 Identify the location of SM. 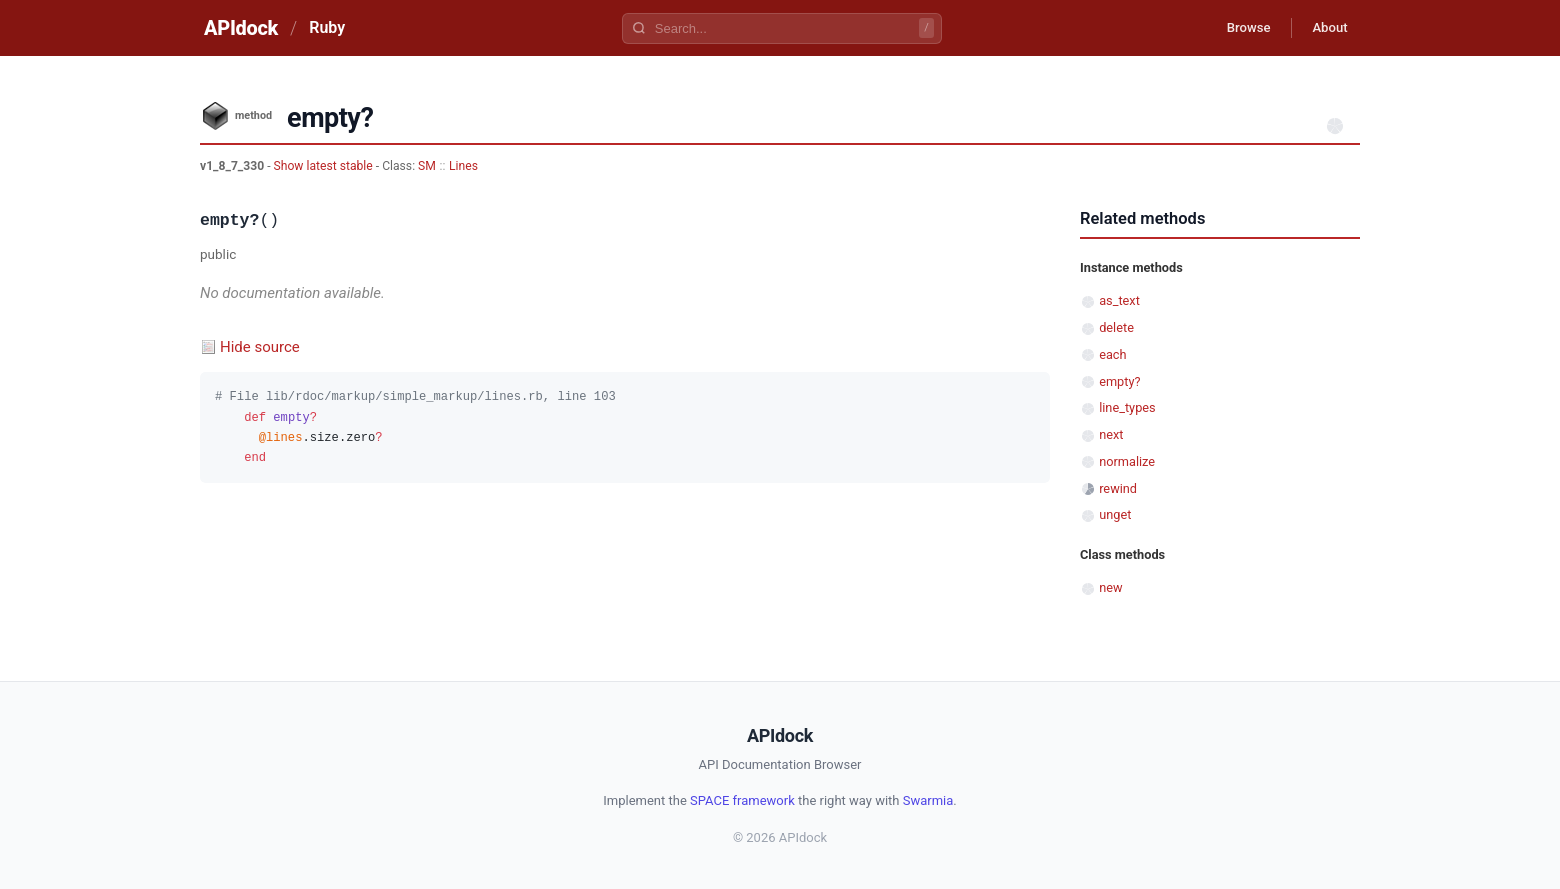
(427, 166).